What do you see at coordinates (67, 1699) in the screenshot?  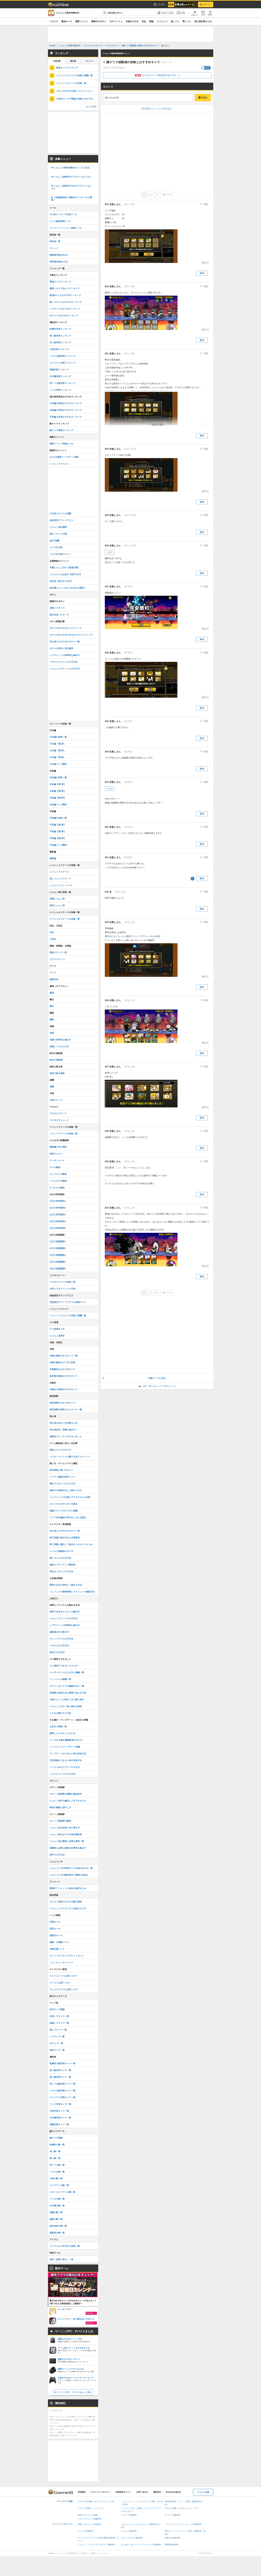 I see `出陣スロットの増やし方と購入条件` at bounding box center [67, 1699].